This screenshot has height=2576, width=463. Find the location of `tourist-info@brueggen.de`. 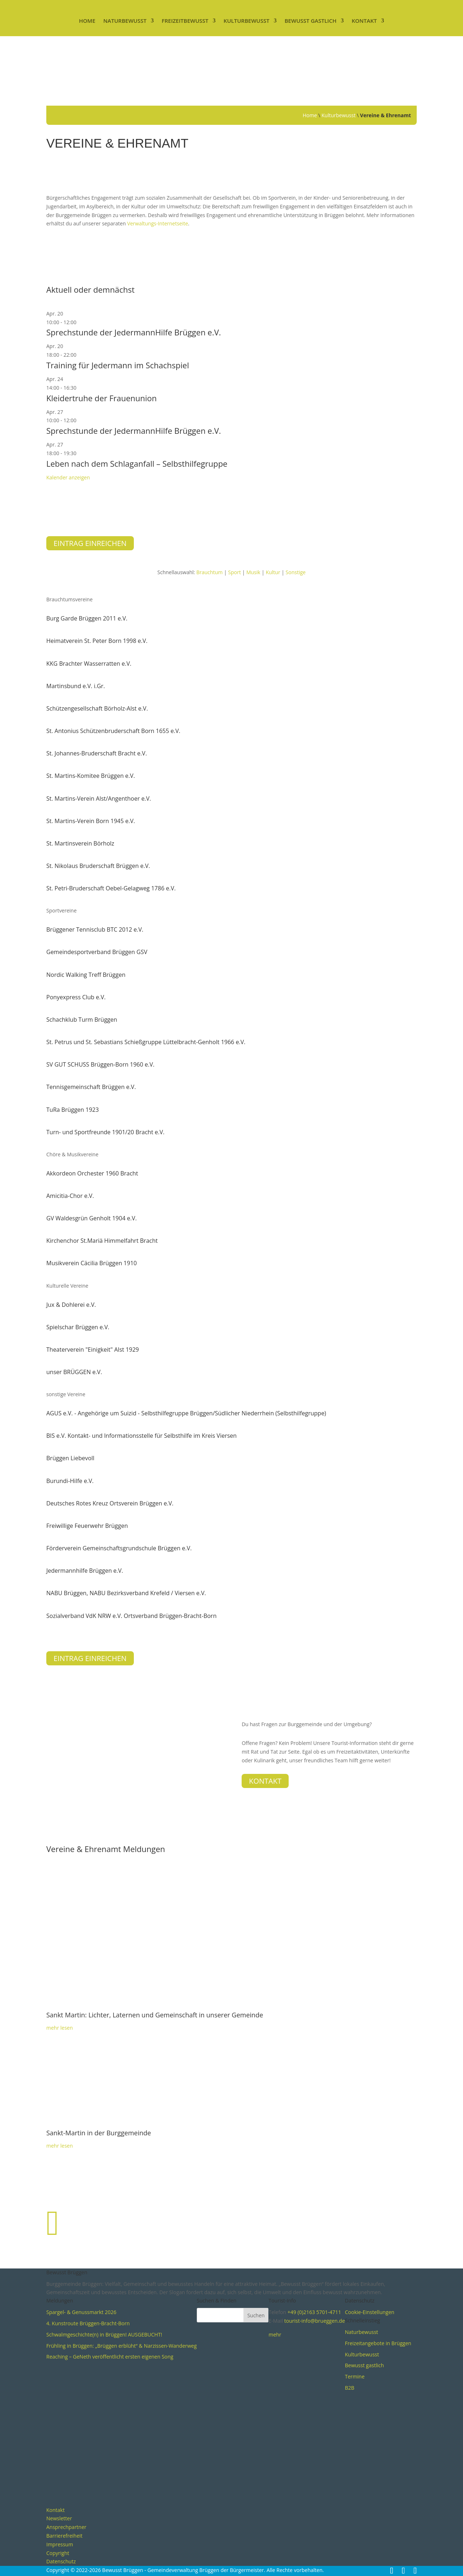

tourist-info@brueggen.de is located at coordinates (314, 2320).